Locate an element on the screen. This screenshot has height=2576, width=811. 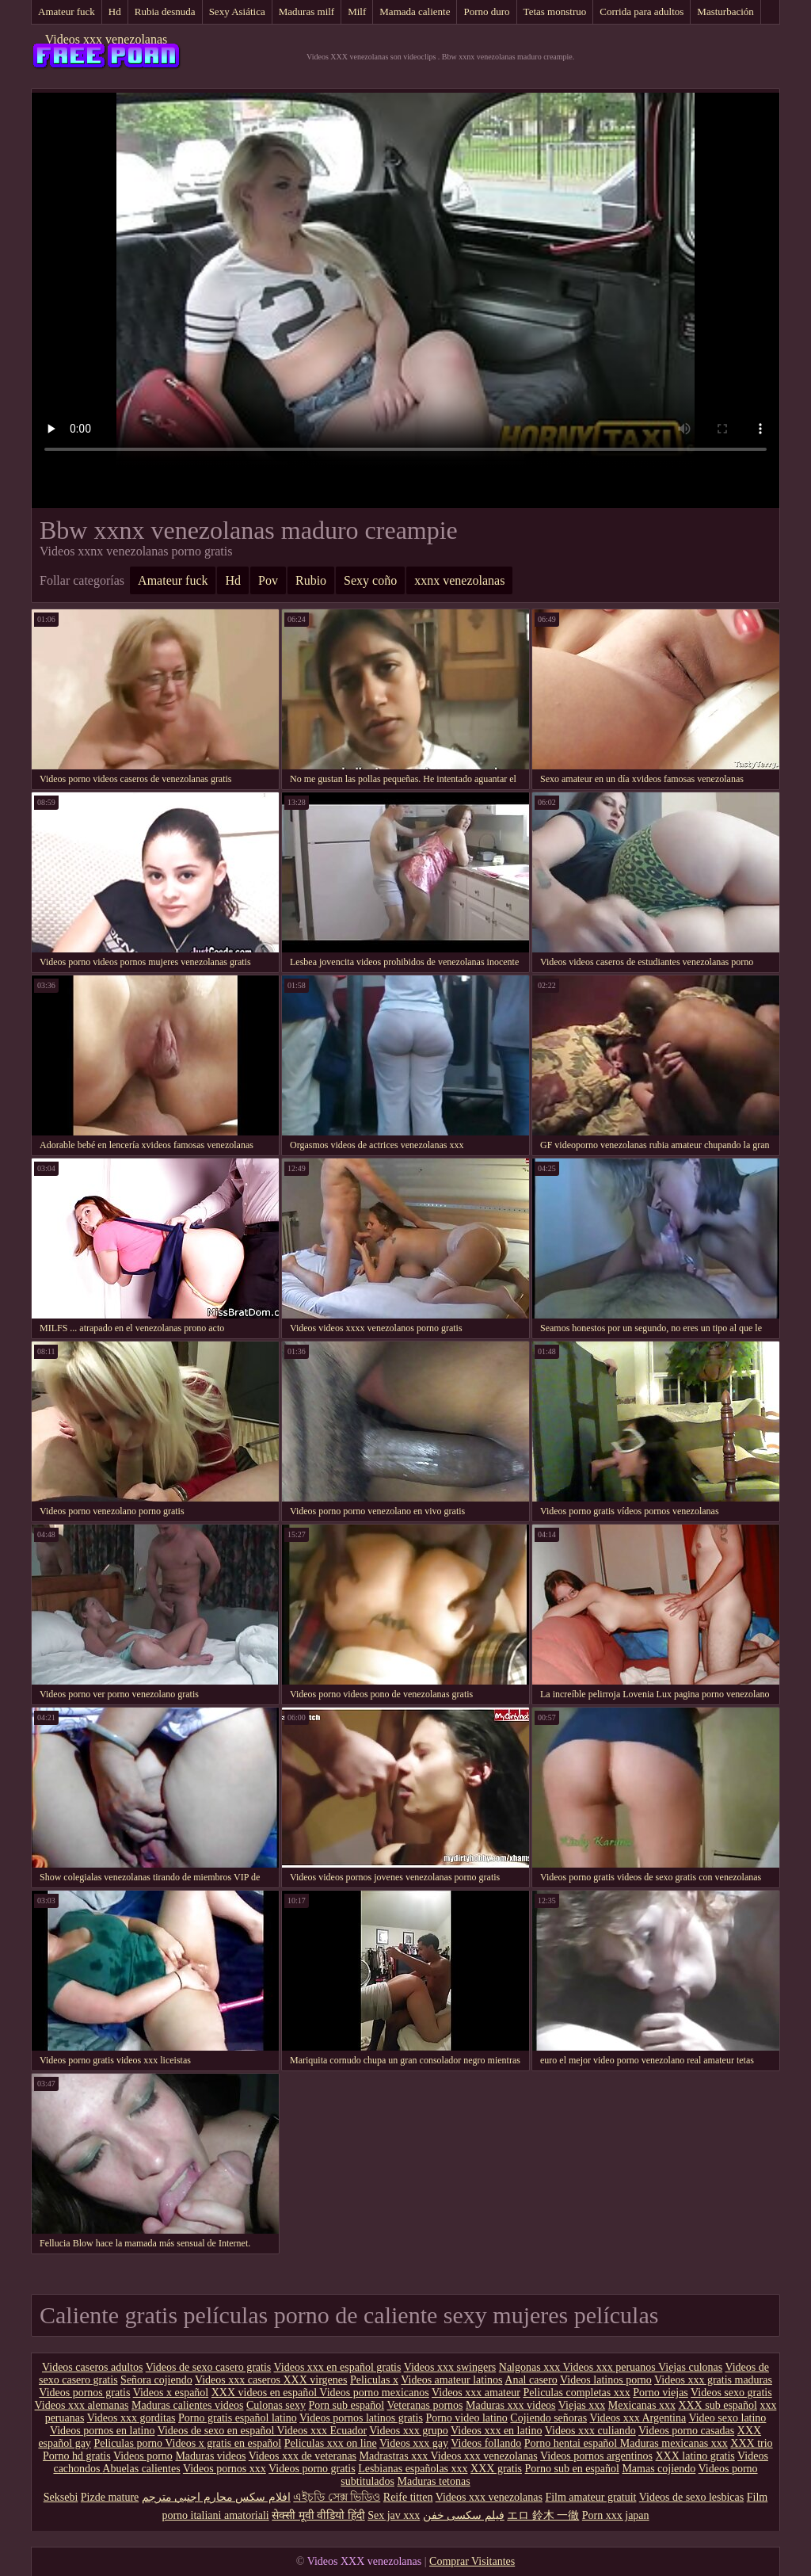
Comprar Visitantes is located at coordinates (472, 2561).